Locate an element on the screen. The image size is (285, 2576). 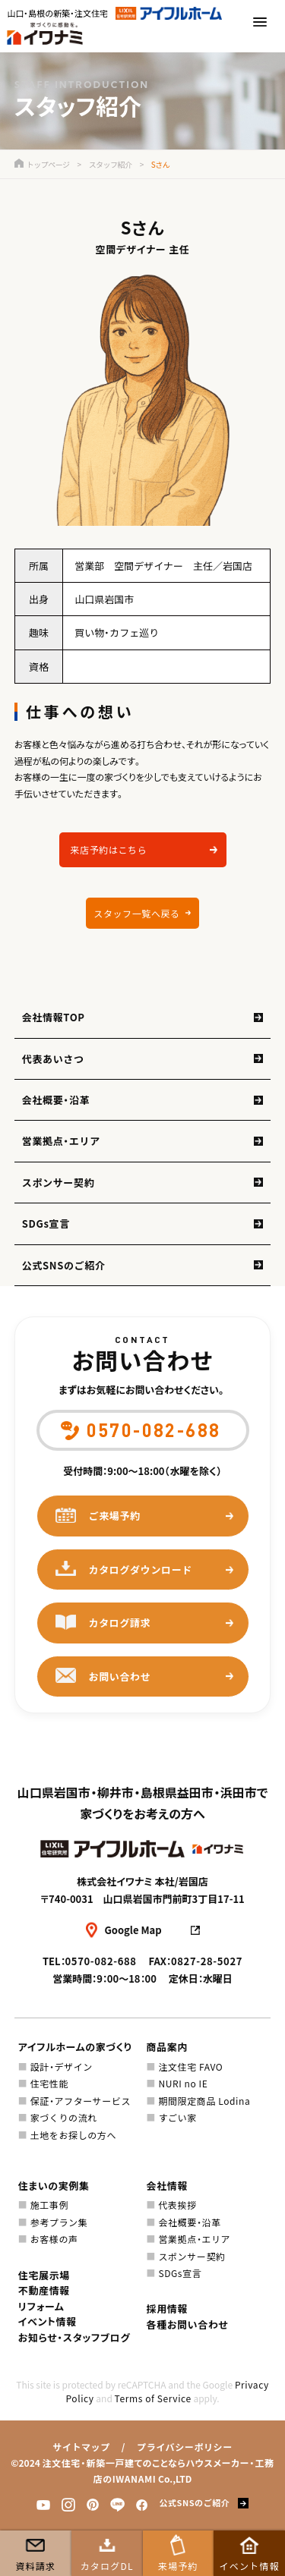
会社情報TOP is located at coordinates (53, 1017).